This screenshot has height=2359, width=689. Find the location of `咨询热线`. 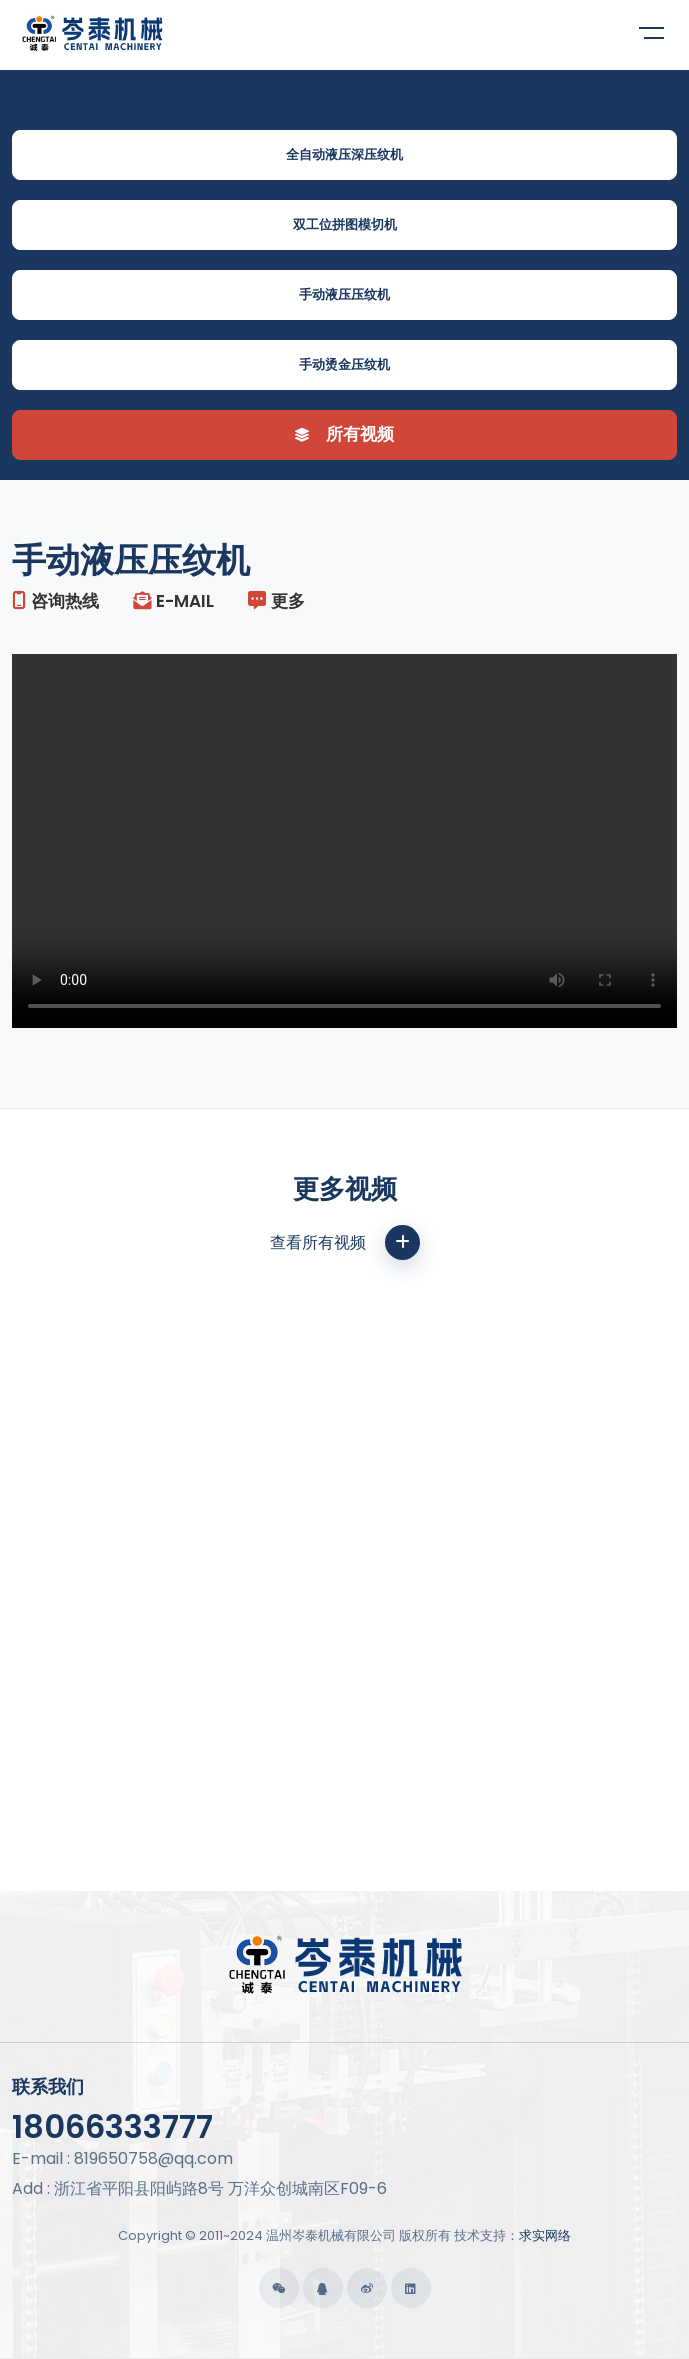

咨询热线 is located at coordinates (55, 601).